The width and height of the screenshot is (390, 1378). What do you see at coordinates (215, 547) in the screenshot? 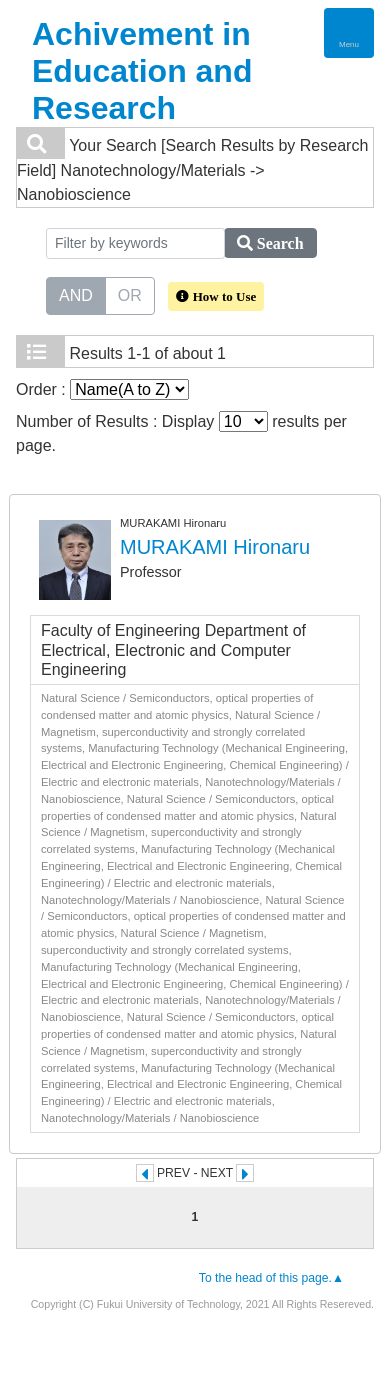
I see `MURAKAMI Hironaru` at bounding box center [215, 547].